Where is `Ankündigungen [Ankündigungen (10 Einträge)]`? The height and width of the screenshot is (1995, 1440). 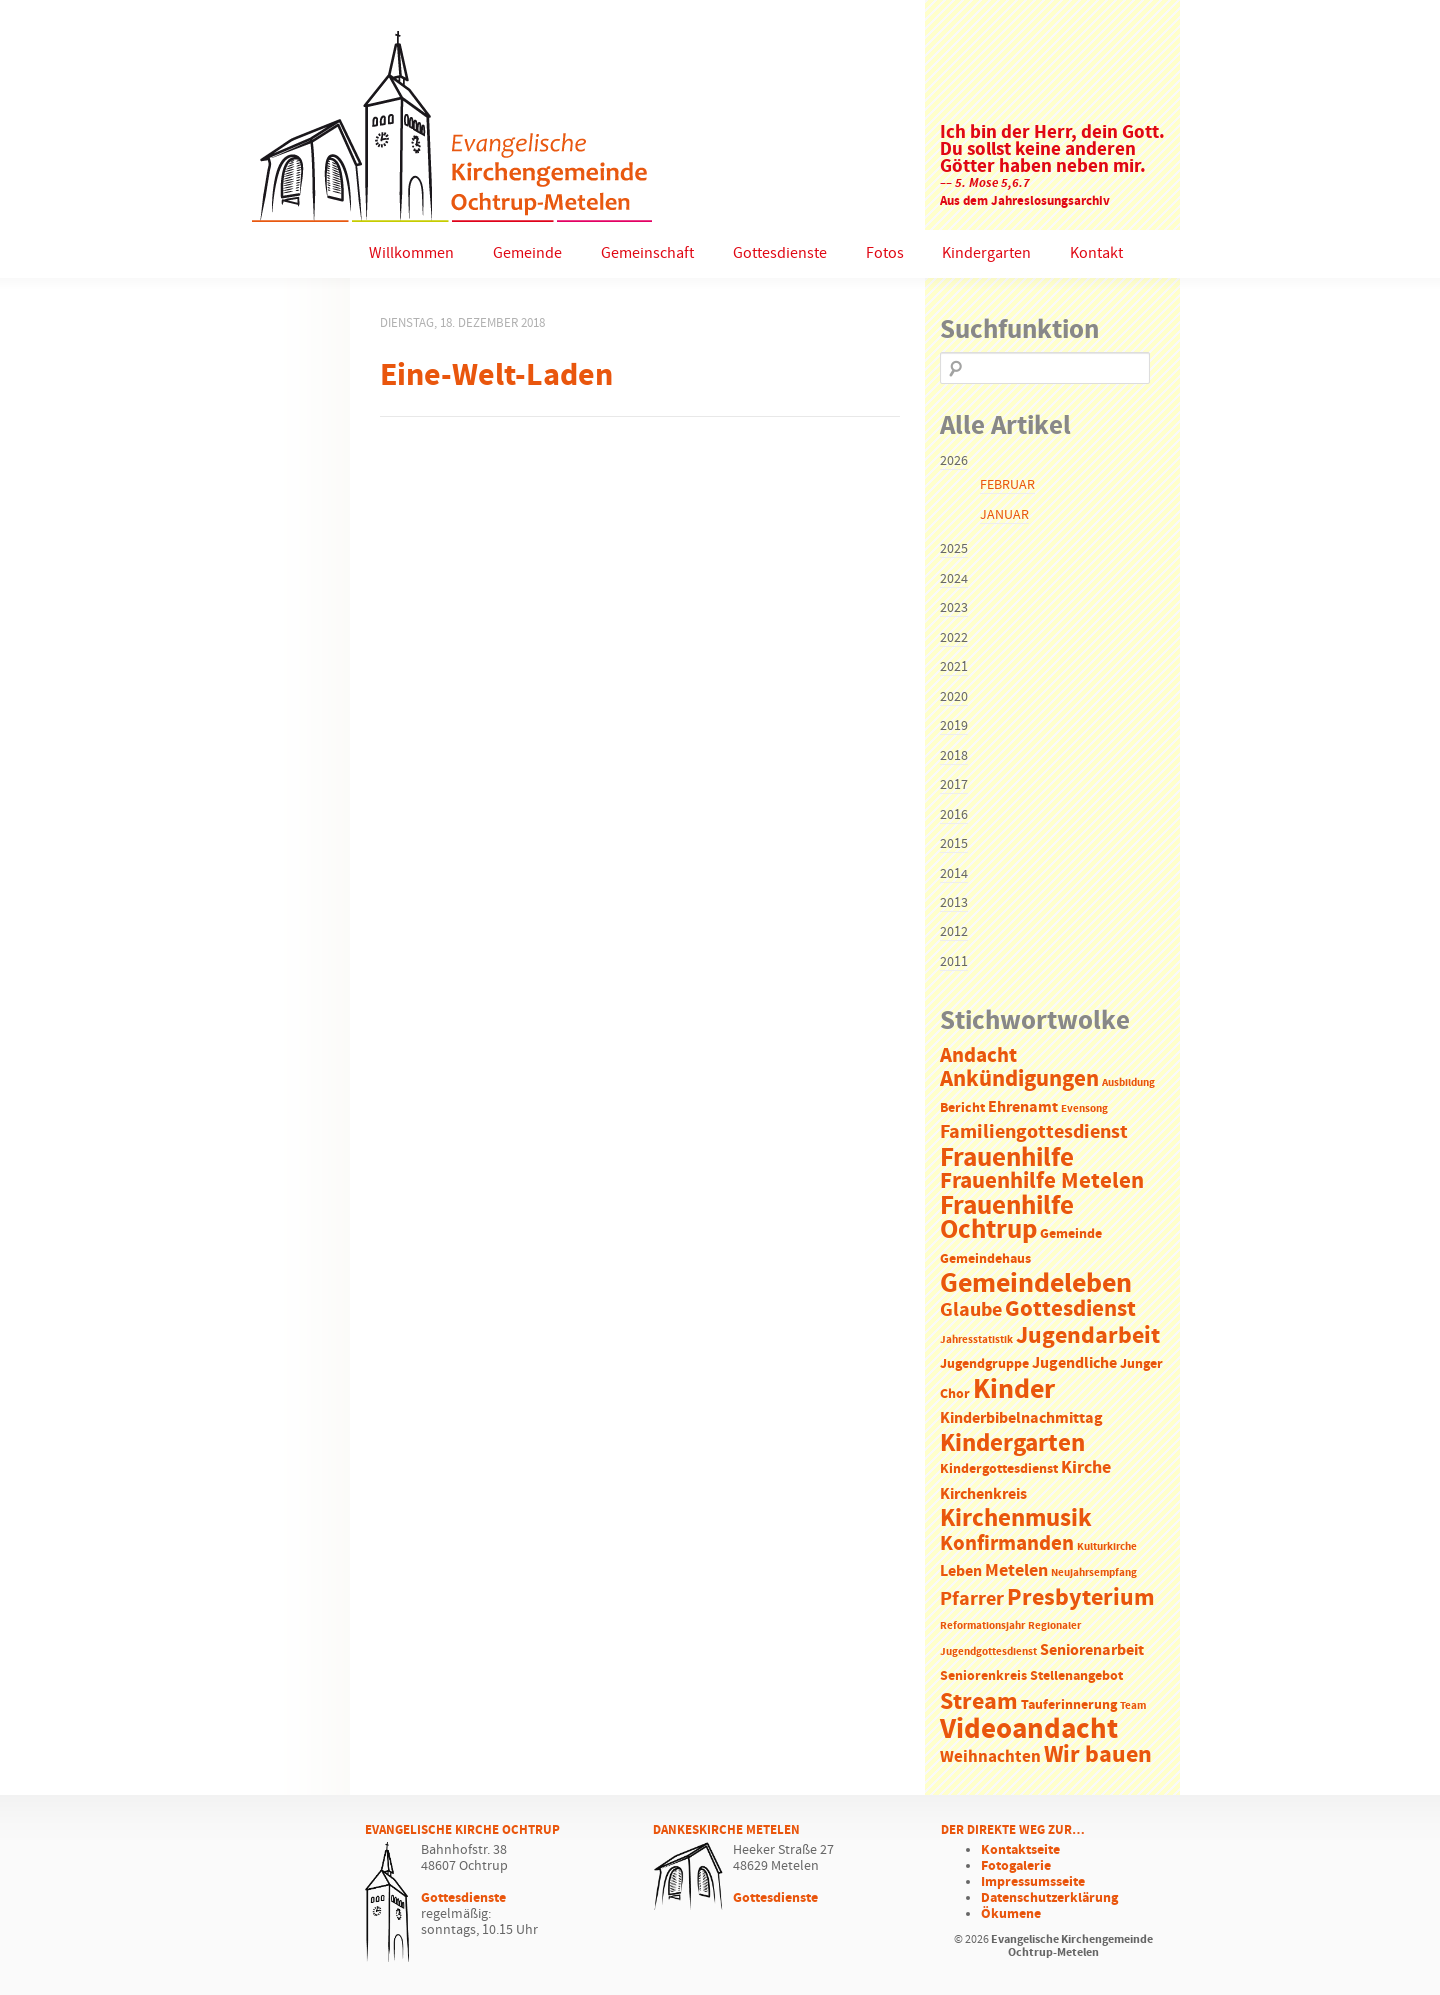
Ankündigungen [Ankündigungen (10 Einträge)] is located at coordinates (1019, 1079).